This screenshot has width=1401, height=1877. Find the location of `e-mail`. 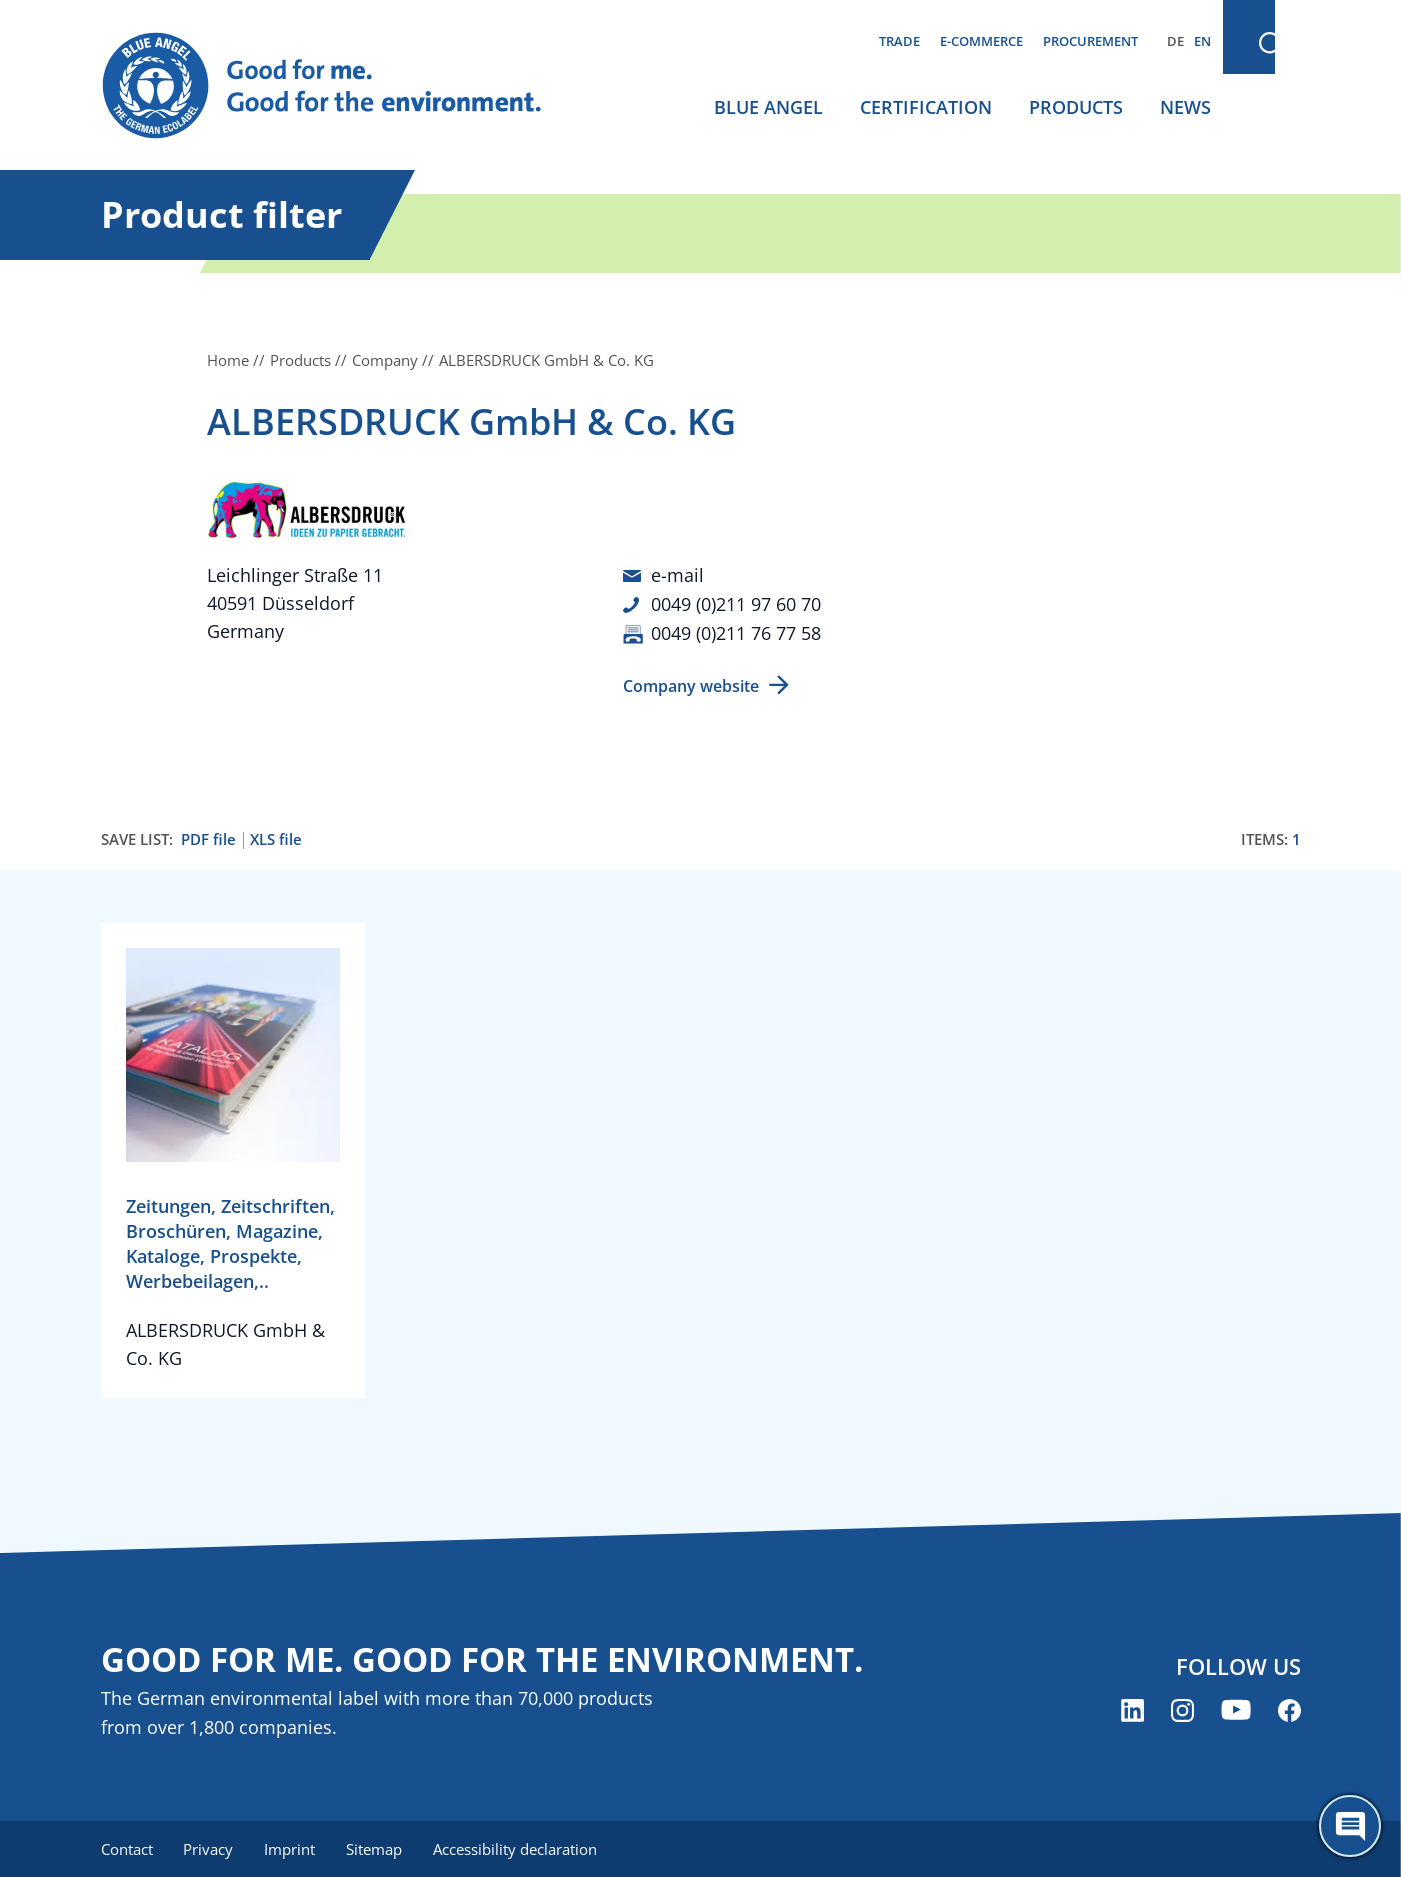

e-mail is located at coordinates (677, 575).